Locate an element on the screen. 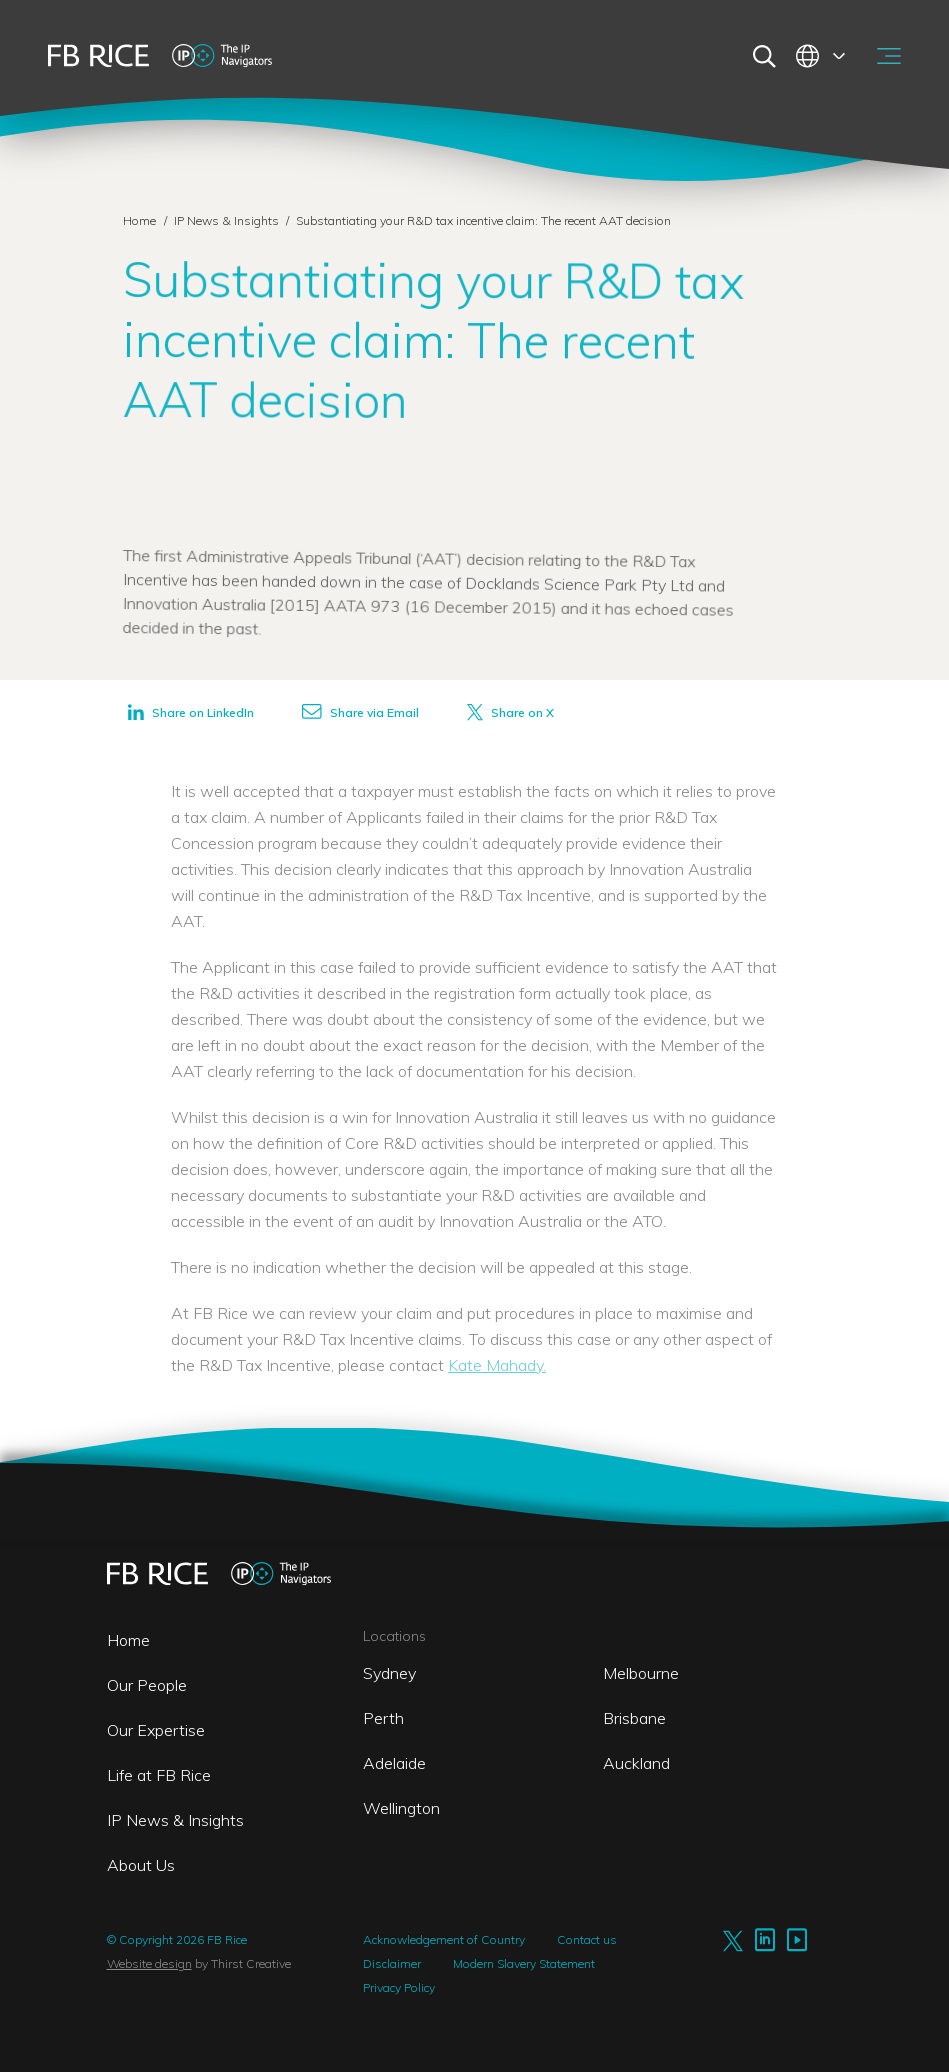 Image resolution: width=949 pixels, height=2072 pixels. Sydney is located at coordinates (389, 1673).